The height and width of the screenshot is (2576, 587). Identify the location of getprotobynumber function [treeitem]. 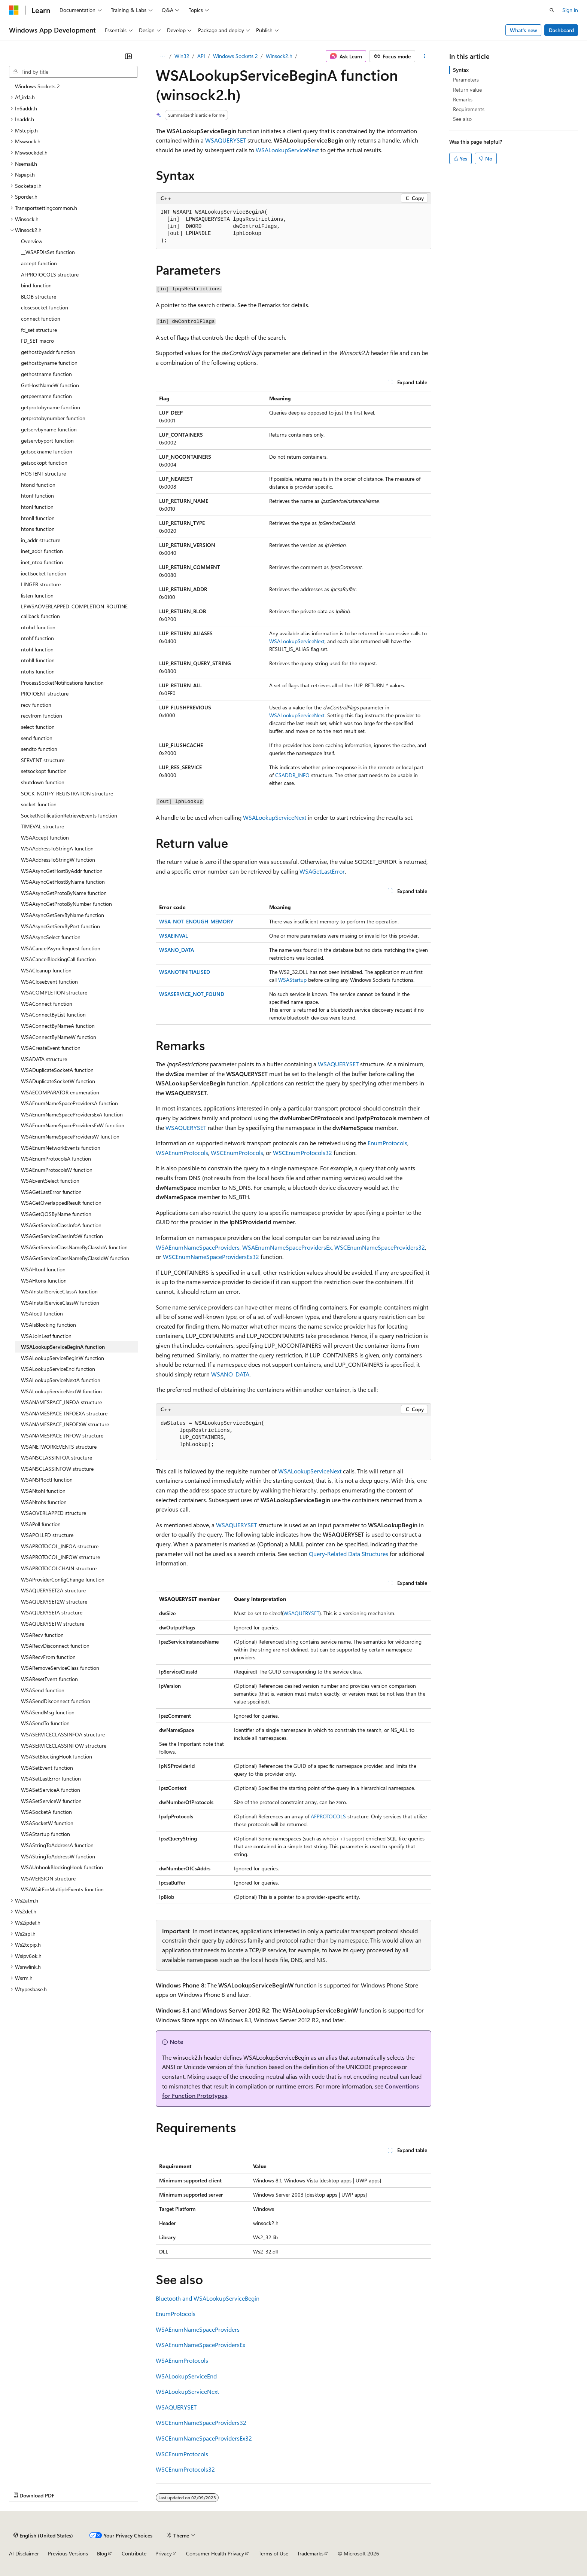
(53, 418).